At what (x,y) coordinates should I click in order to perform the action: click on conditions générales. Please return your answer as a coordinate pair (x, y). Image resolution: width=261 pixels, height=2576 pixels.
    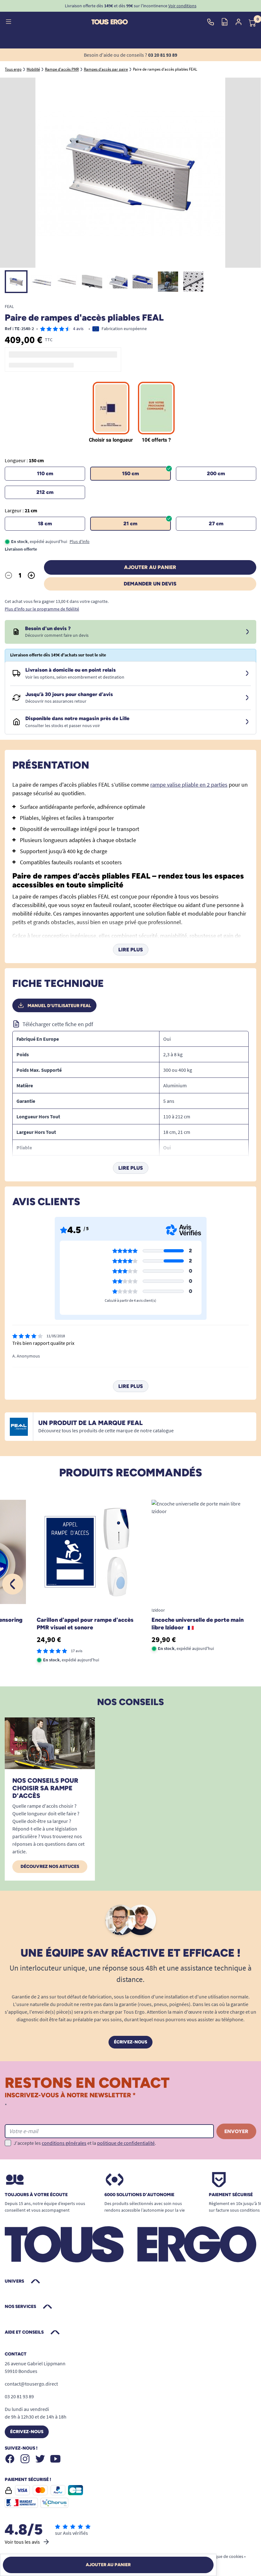
    Looking at the image, I should click on (64, 2143).